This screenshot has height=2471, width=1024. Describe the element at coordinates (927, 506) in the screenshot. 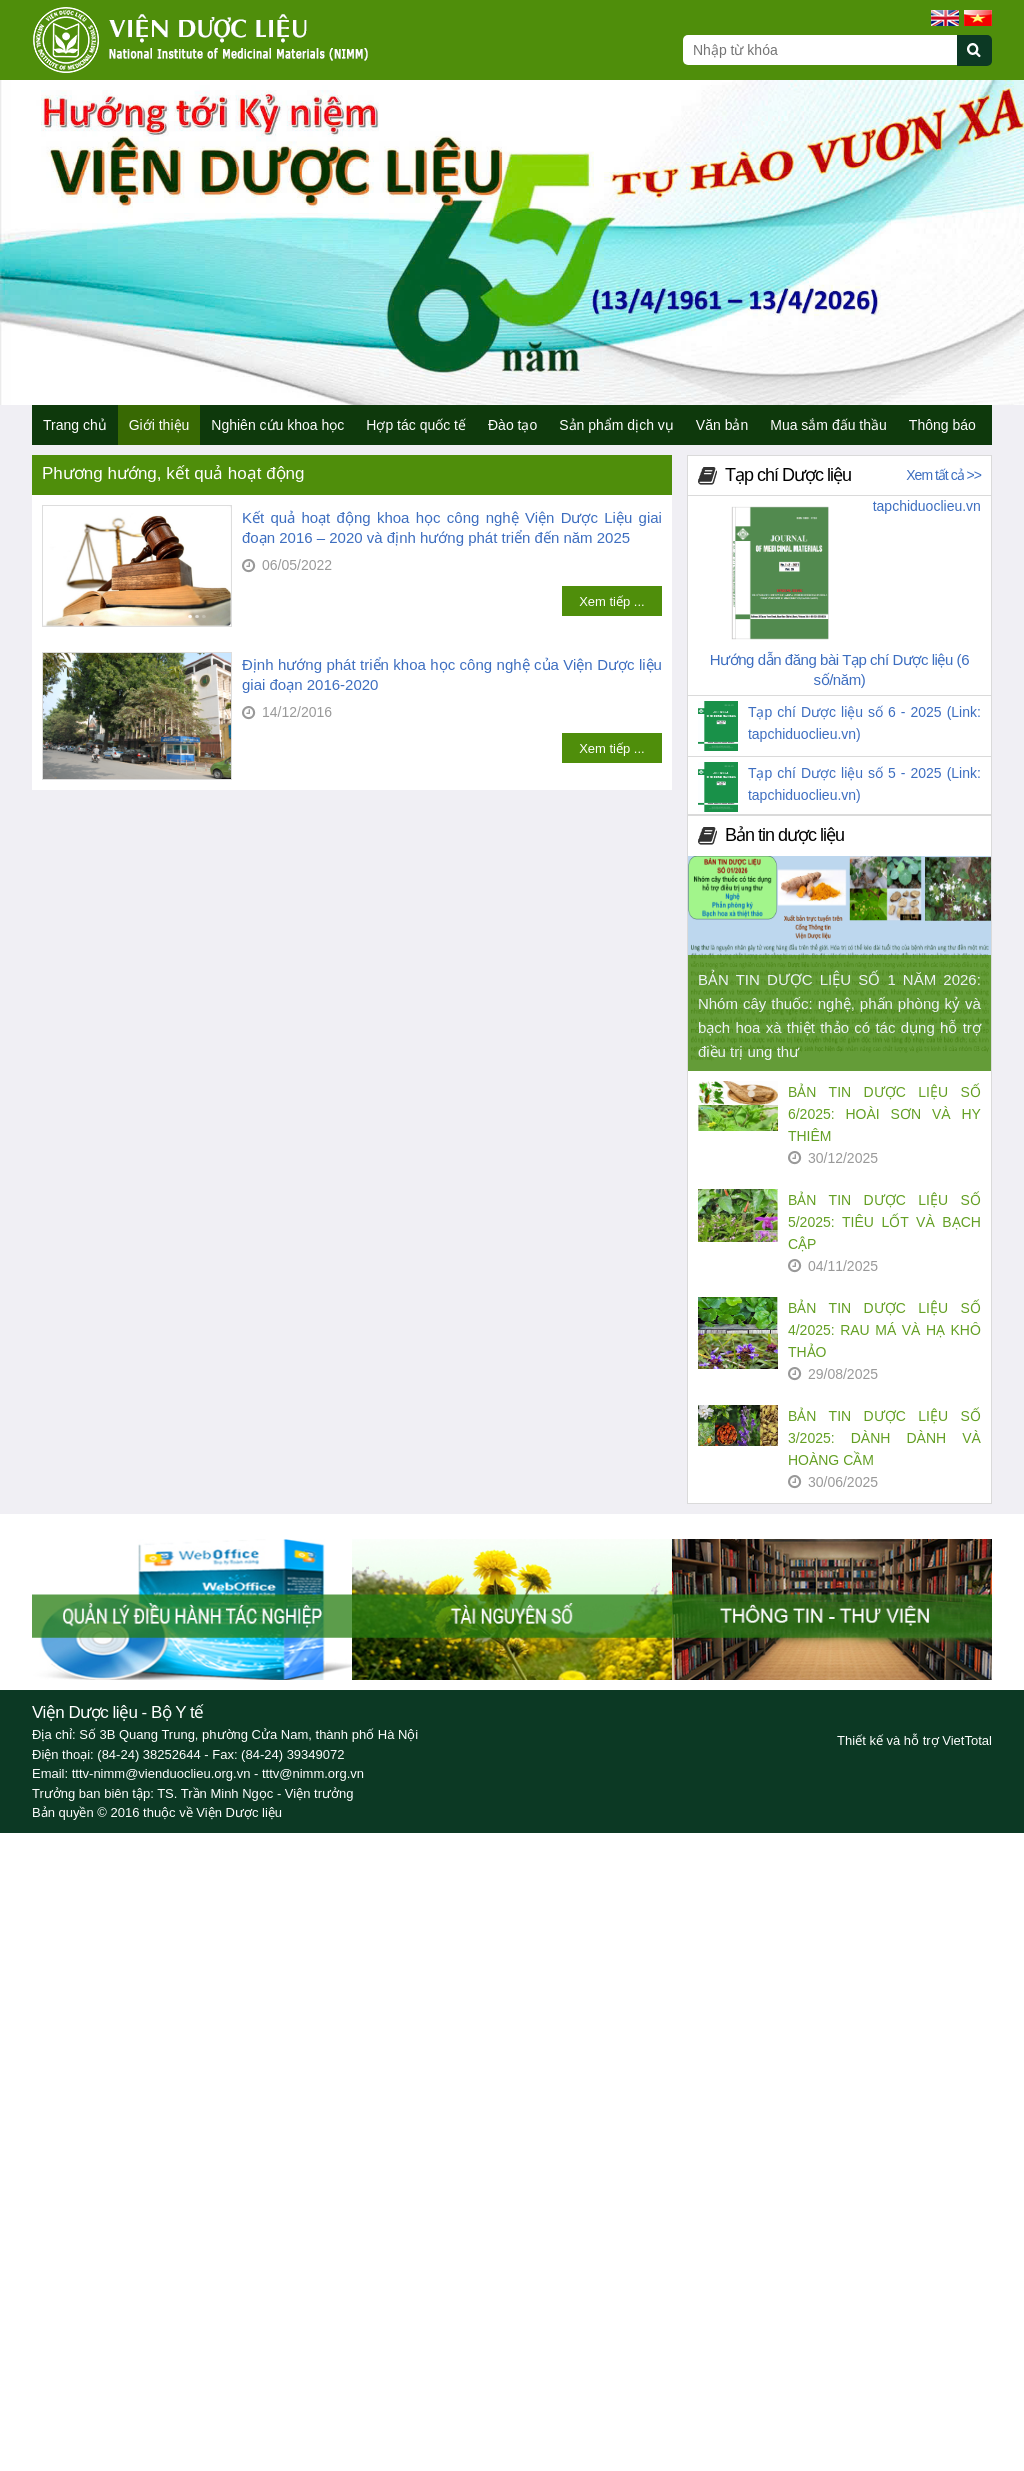

I see `tapchiduoclieu.vn` at that location.